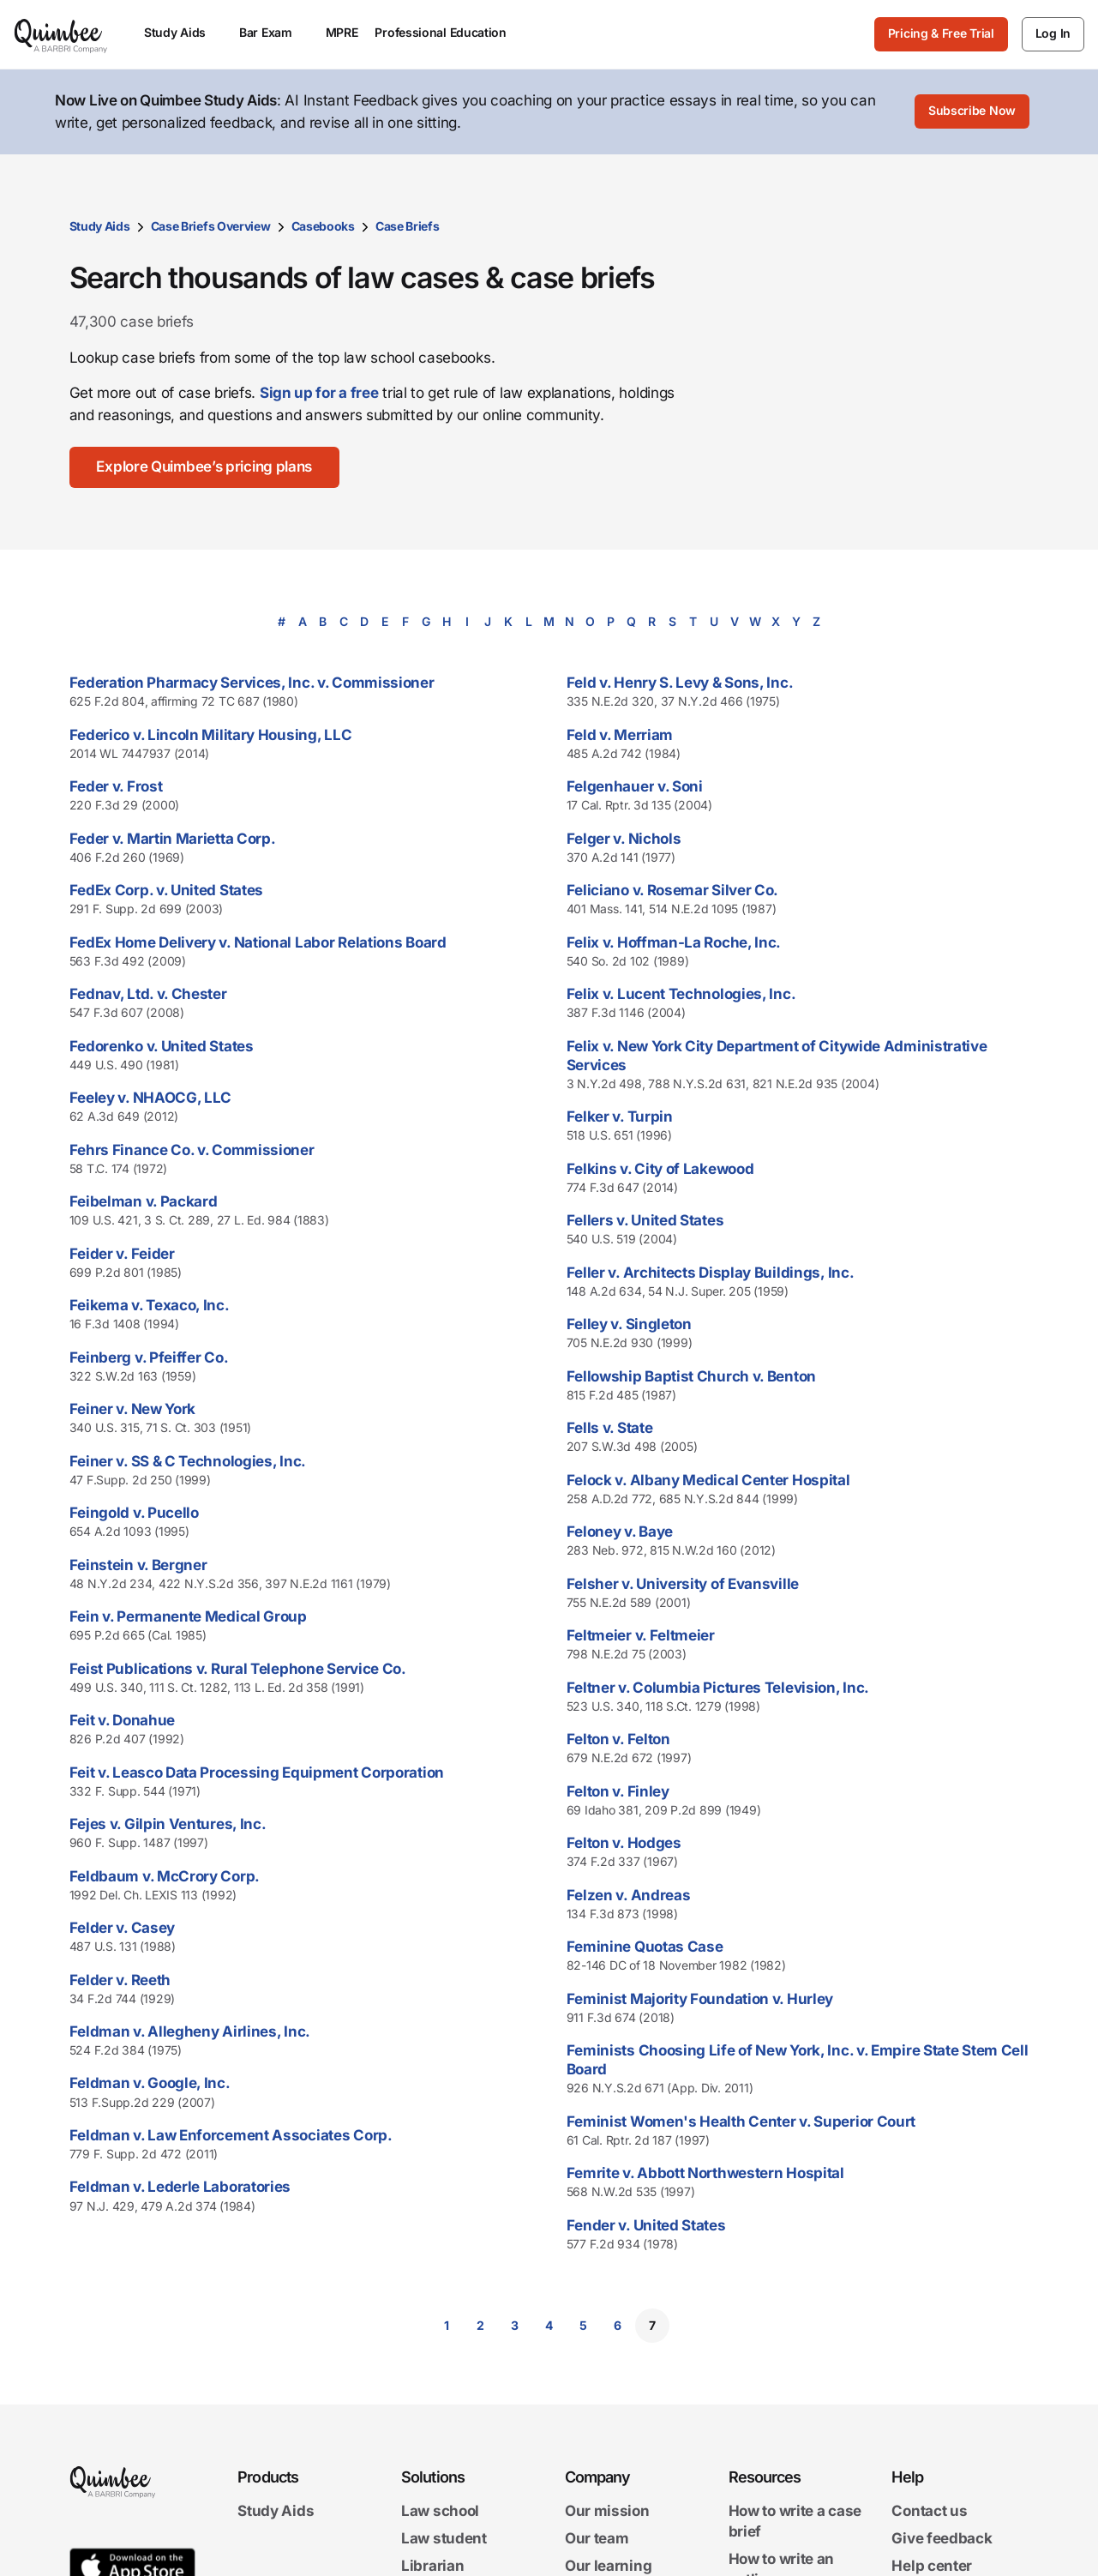  What do you see at coordinates (258, 942) in the screenshot?
I see `FedEx Home Delivery v. National Labor Relations Board` at bounding box center [258, 942].